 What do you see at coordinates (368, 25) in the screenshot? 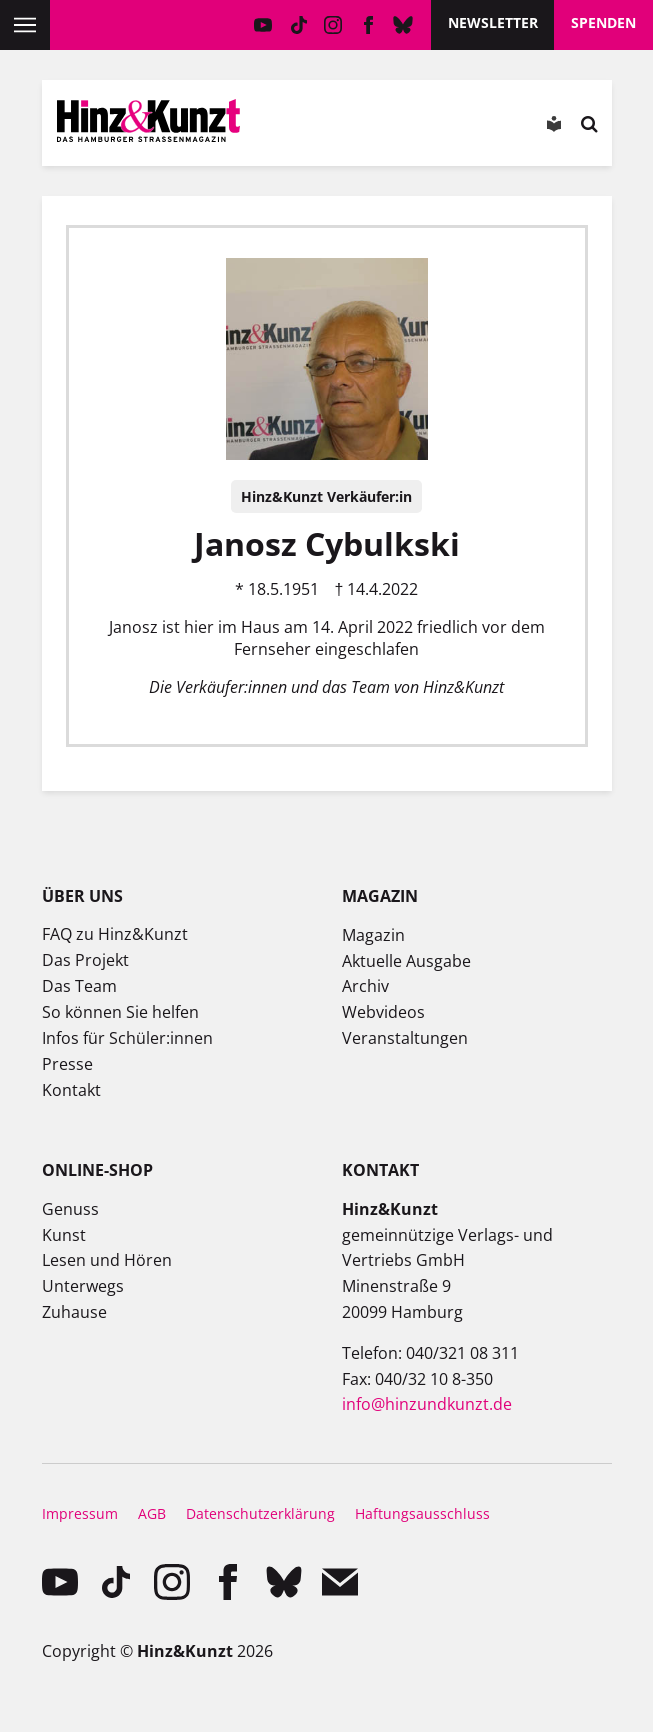
I see `facebook` at bounding box center [368, 25].